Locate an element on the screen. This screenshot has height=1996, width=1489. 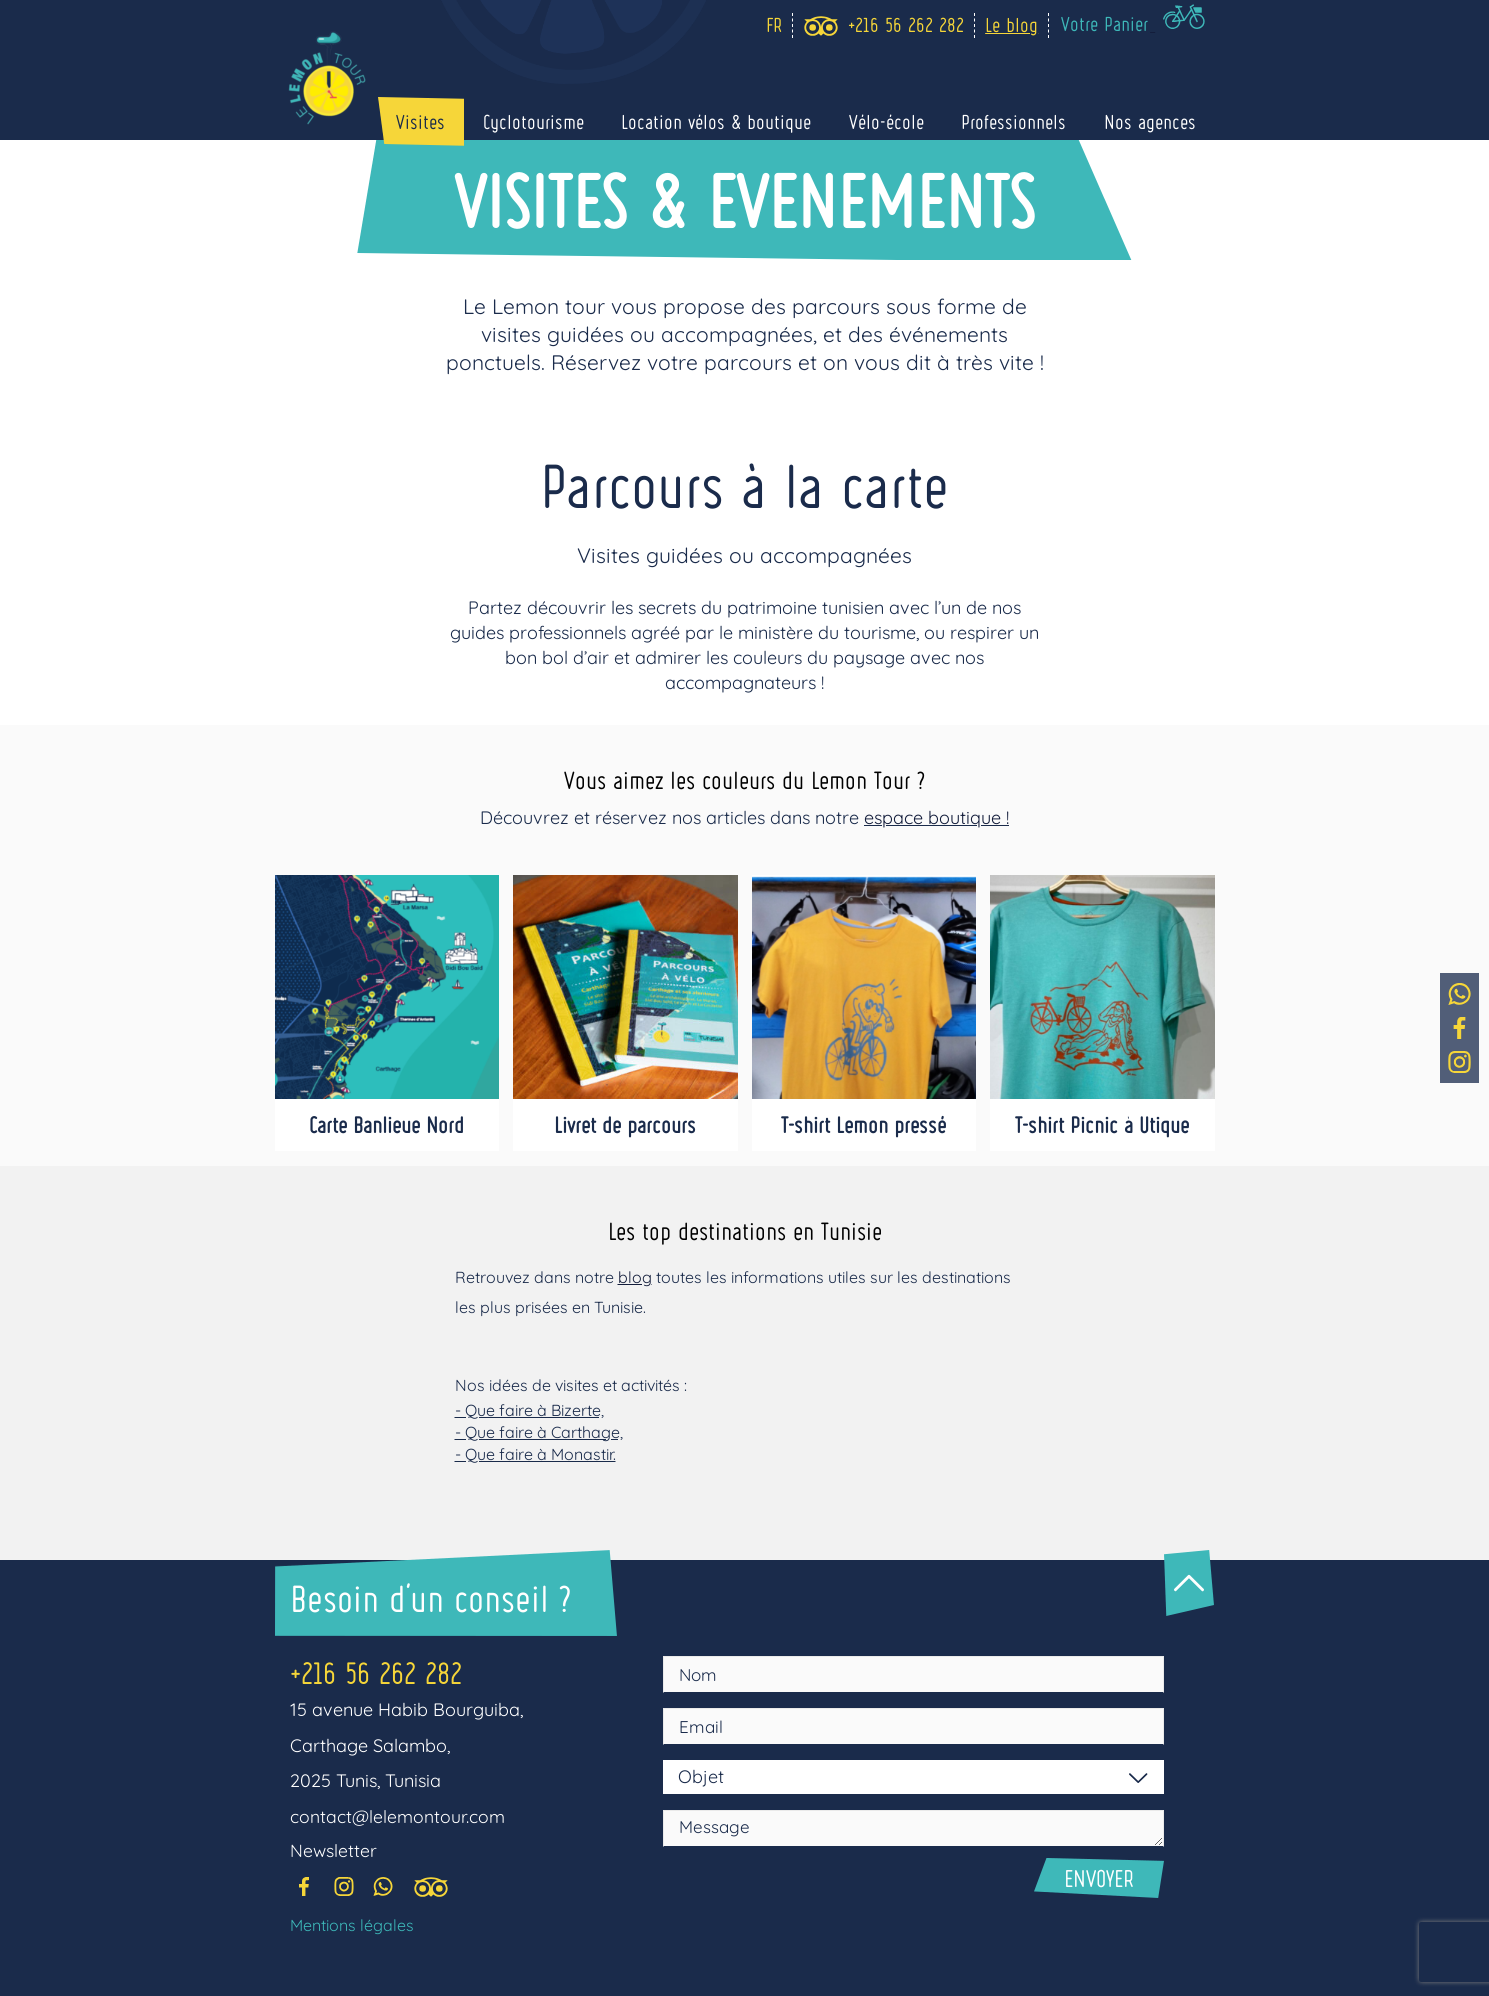
[trip_advisor] is located at coordinates (825, 26).